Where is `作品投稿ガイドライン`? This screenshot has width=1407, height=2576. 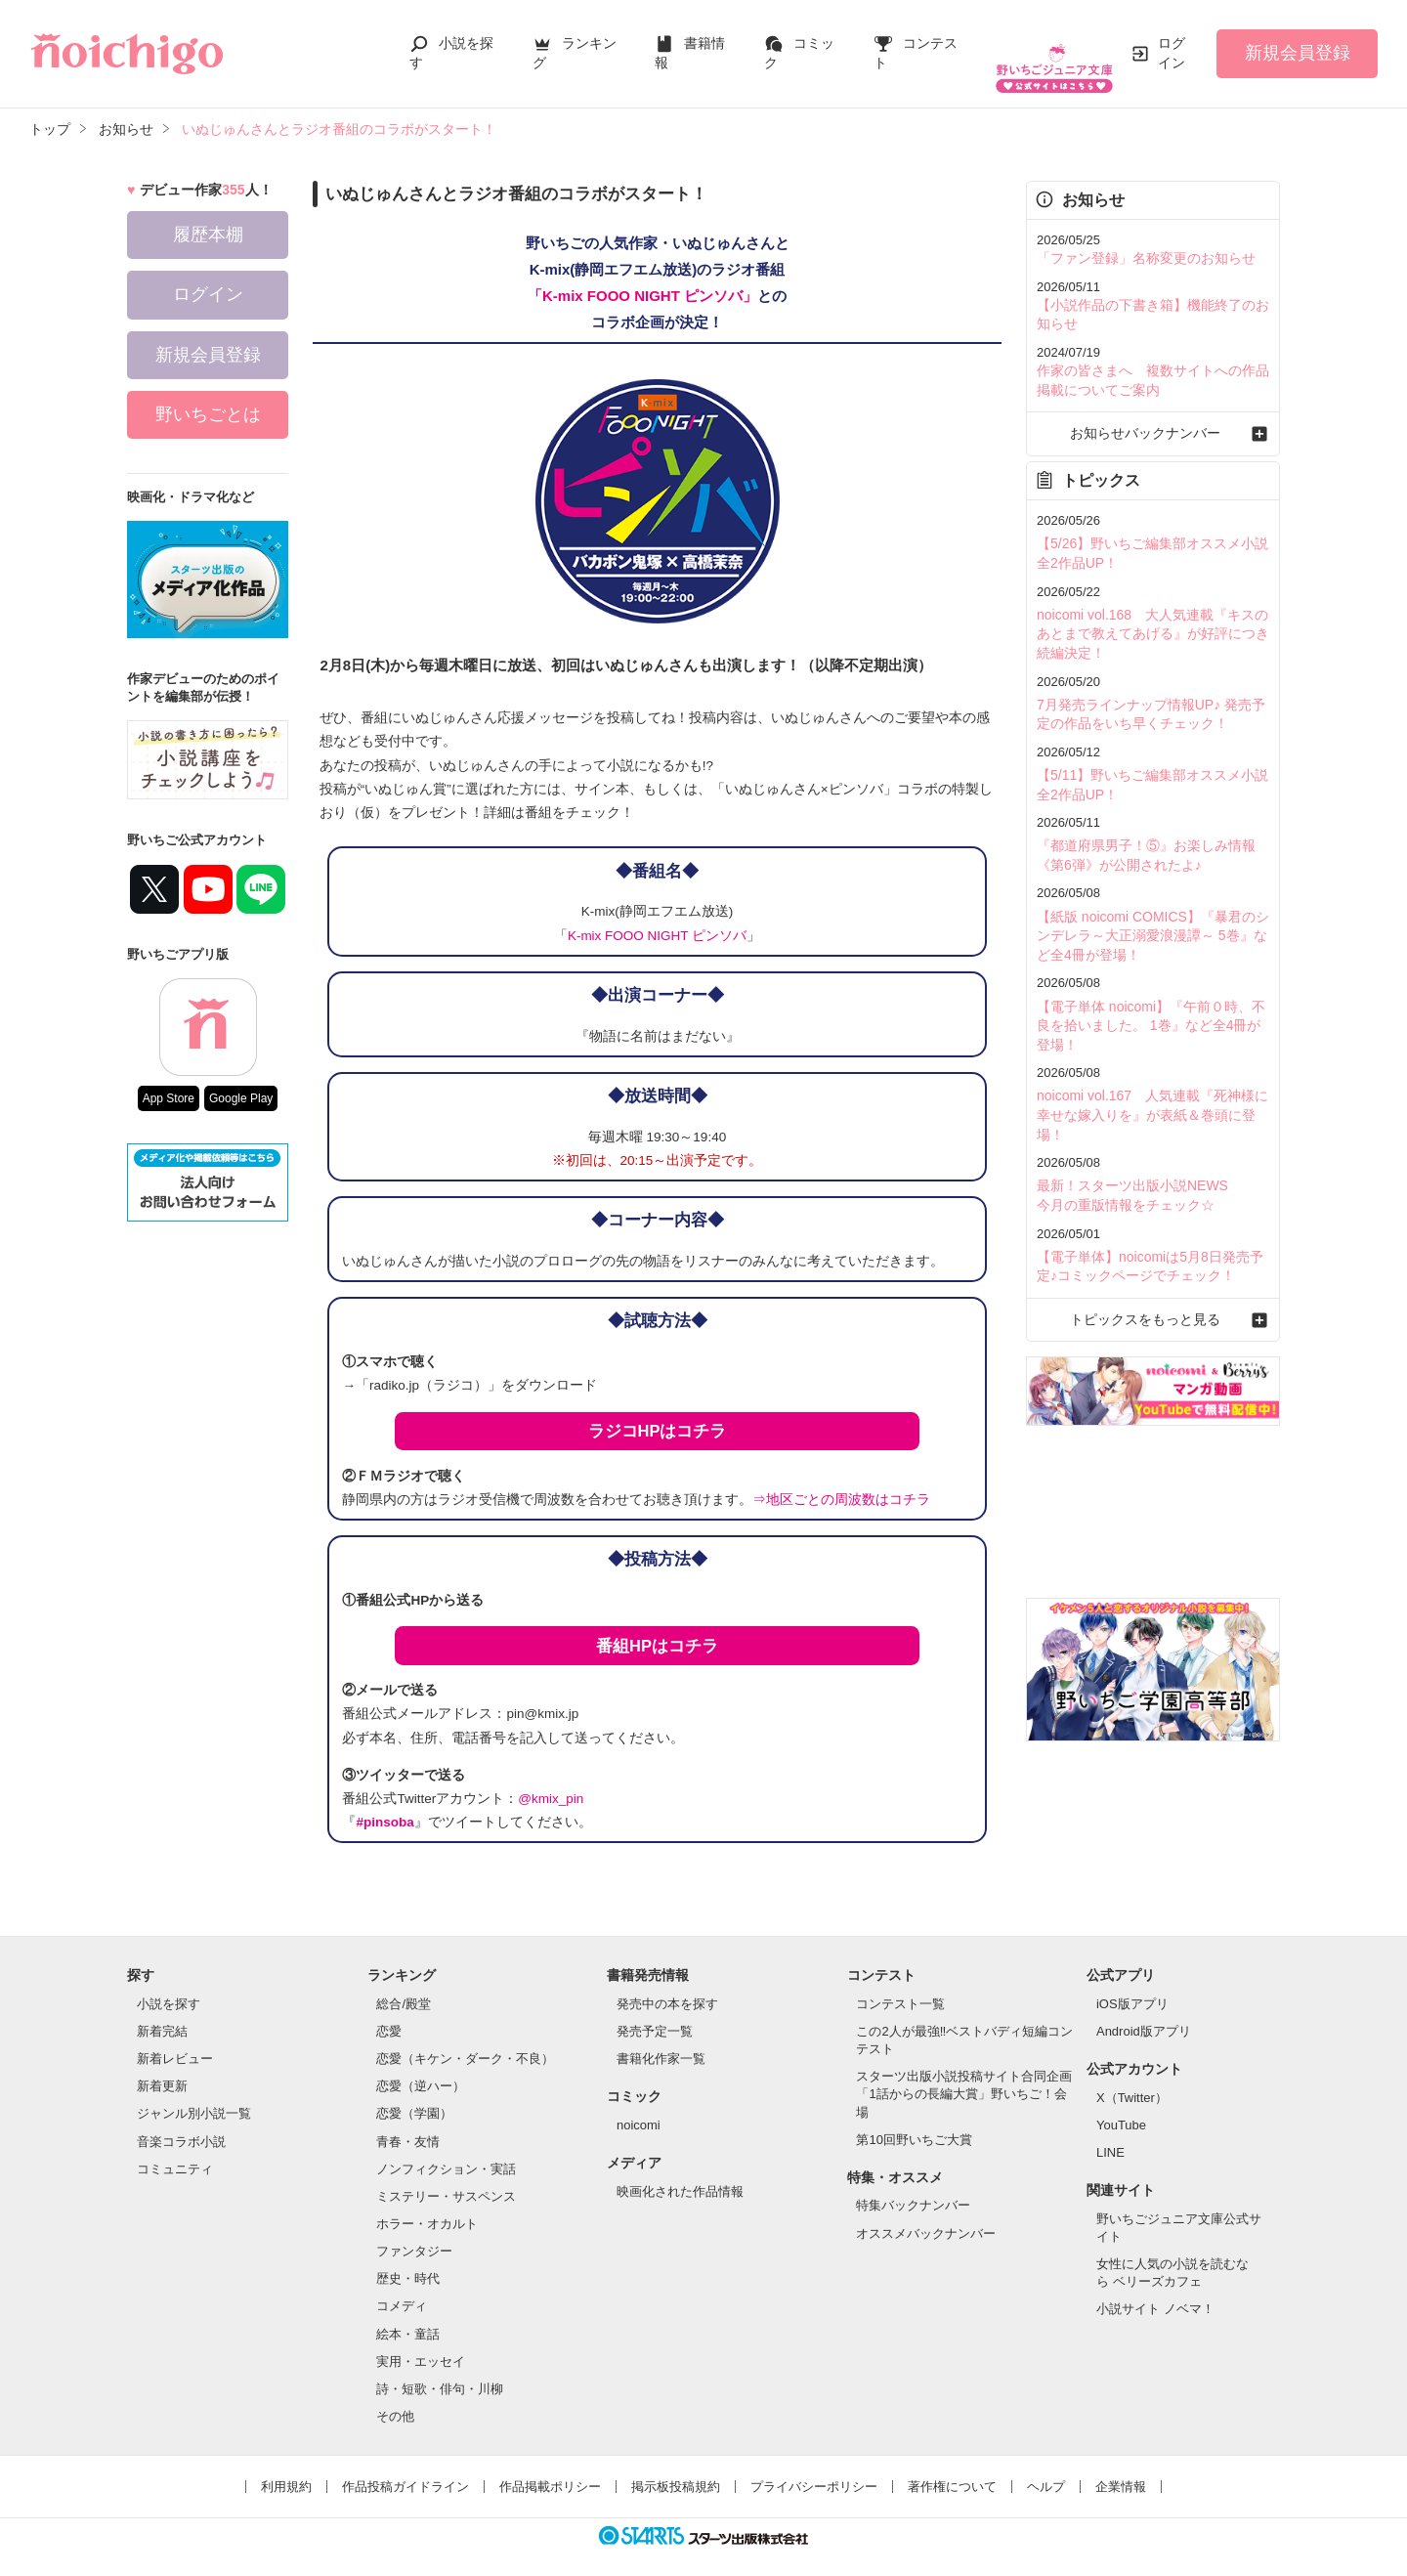 作品投稿ガイドライン is located at coordinates (405, 2467).